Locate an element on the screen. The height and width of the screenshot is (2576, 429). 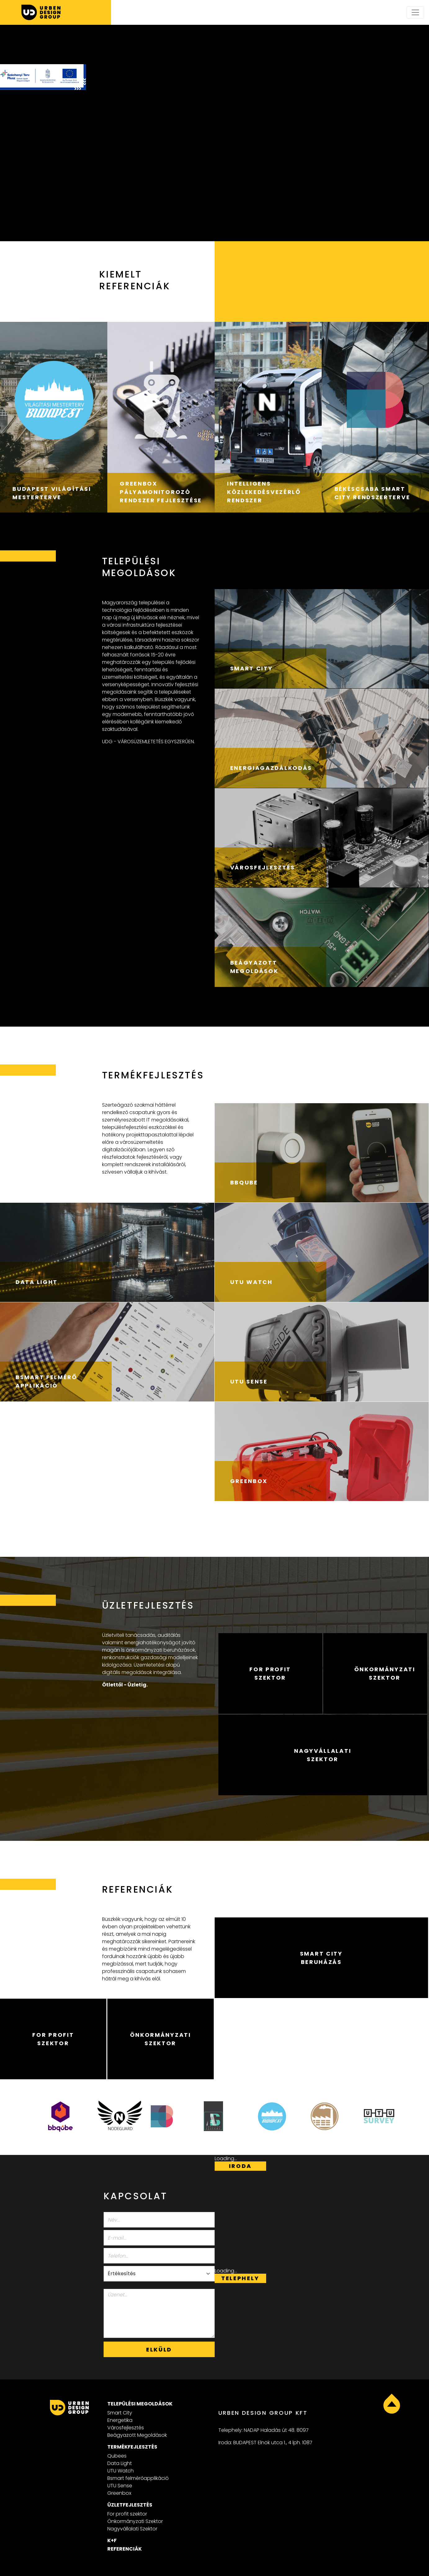
Önkormányzati Szektor is located at coordinates (135, 2521).